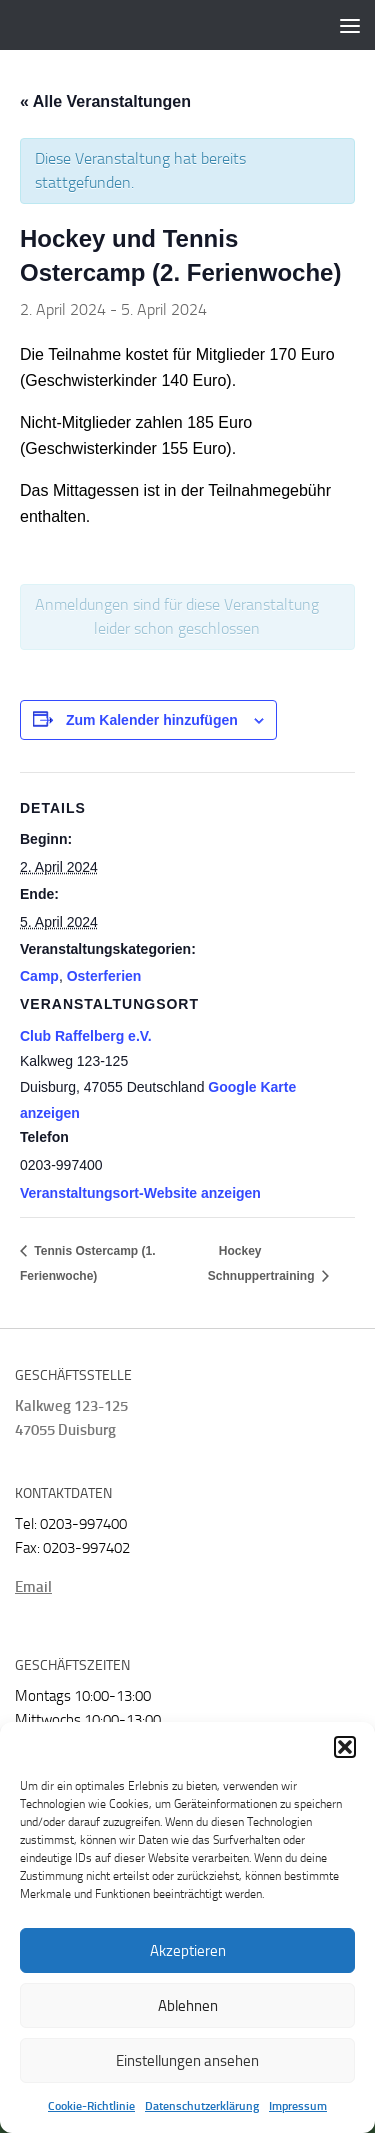 The width and height of the screenshot is (375, 2133). What do you see at coordinates (188, 1951) in the screenshot?
I see `Akzeptieren` at bounding box center [188, 1951].